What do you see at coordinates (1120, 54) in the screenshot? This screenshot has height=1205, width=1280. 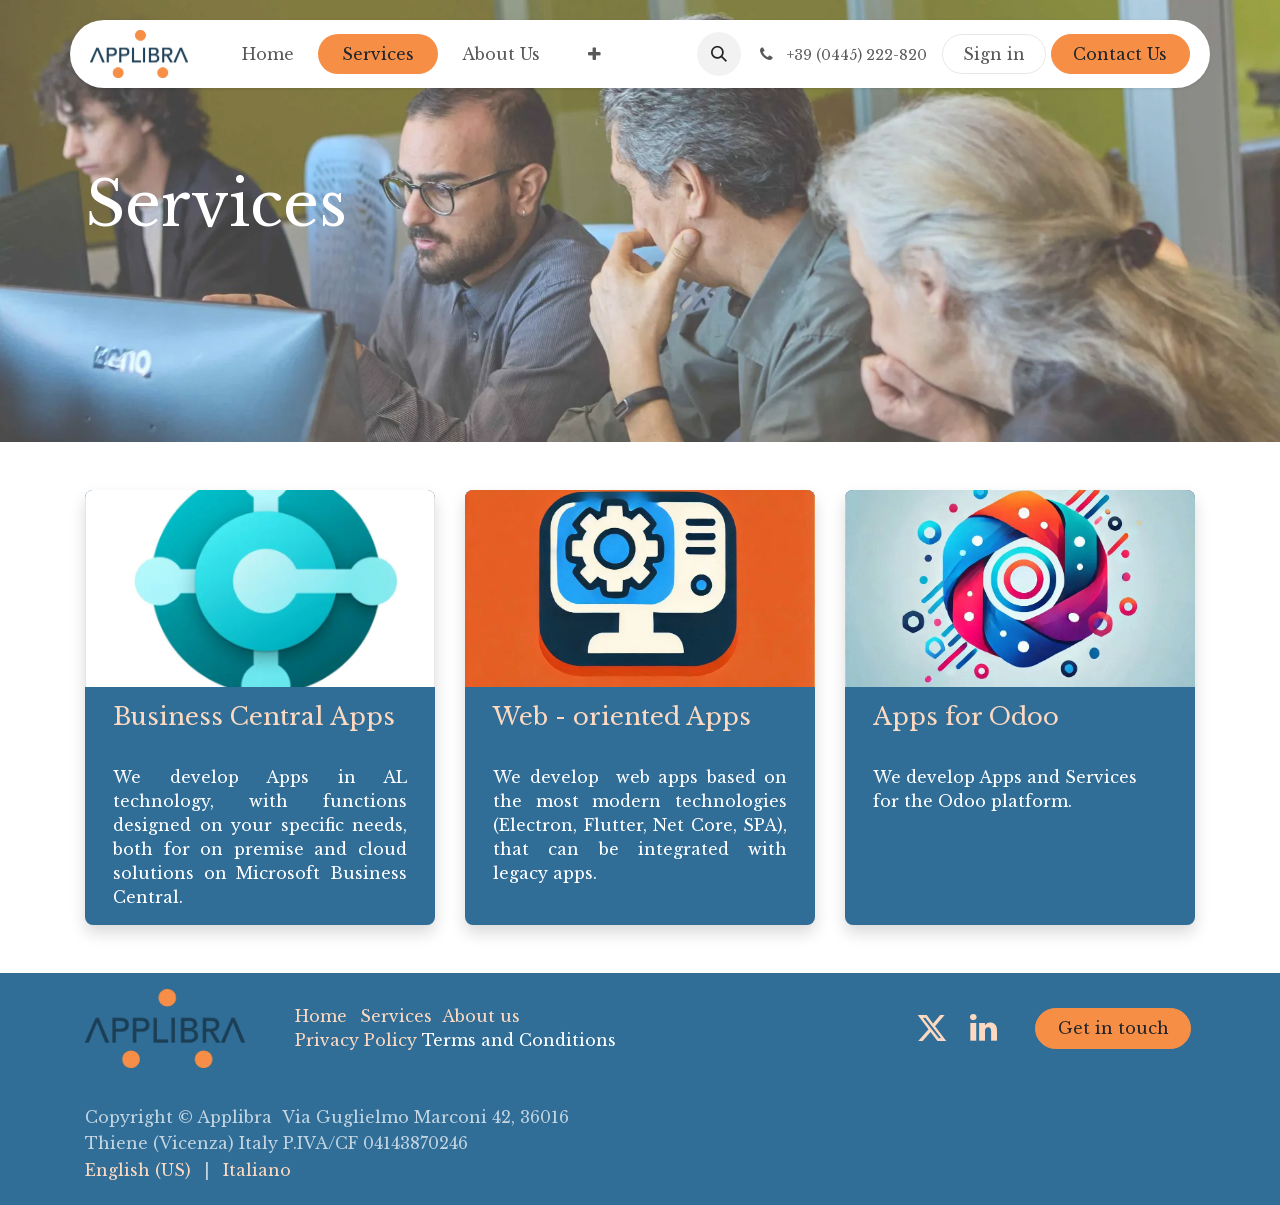 I see `Contact Us` at bounding box center [1120, 54].